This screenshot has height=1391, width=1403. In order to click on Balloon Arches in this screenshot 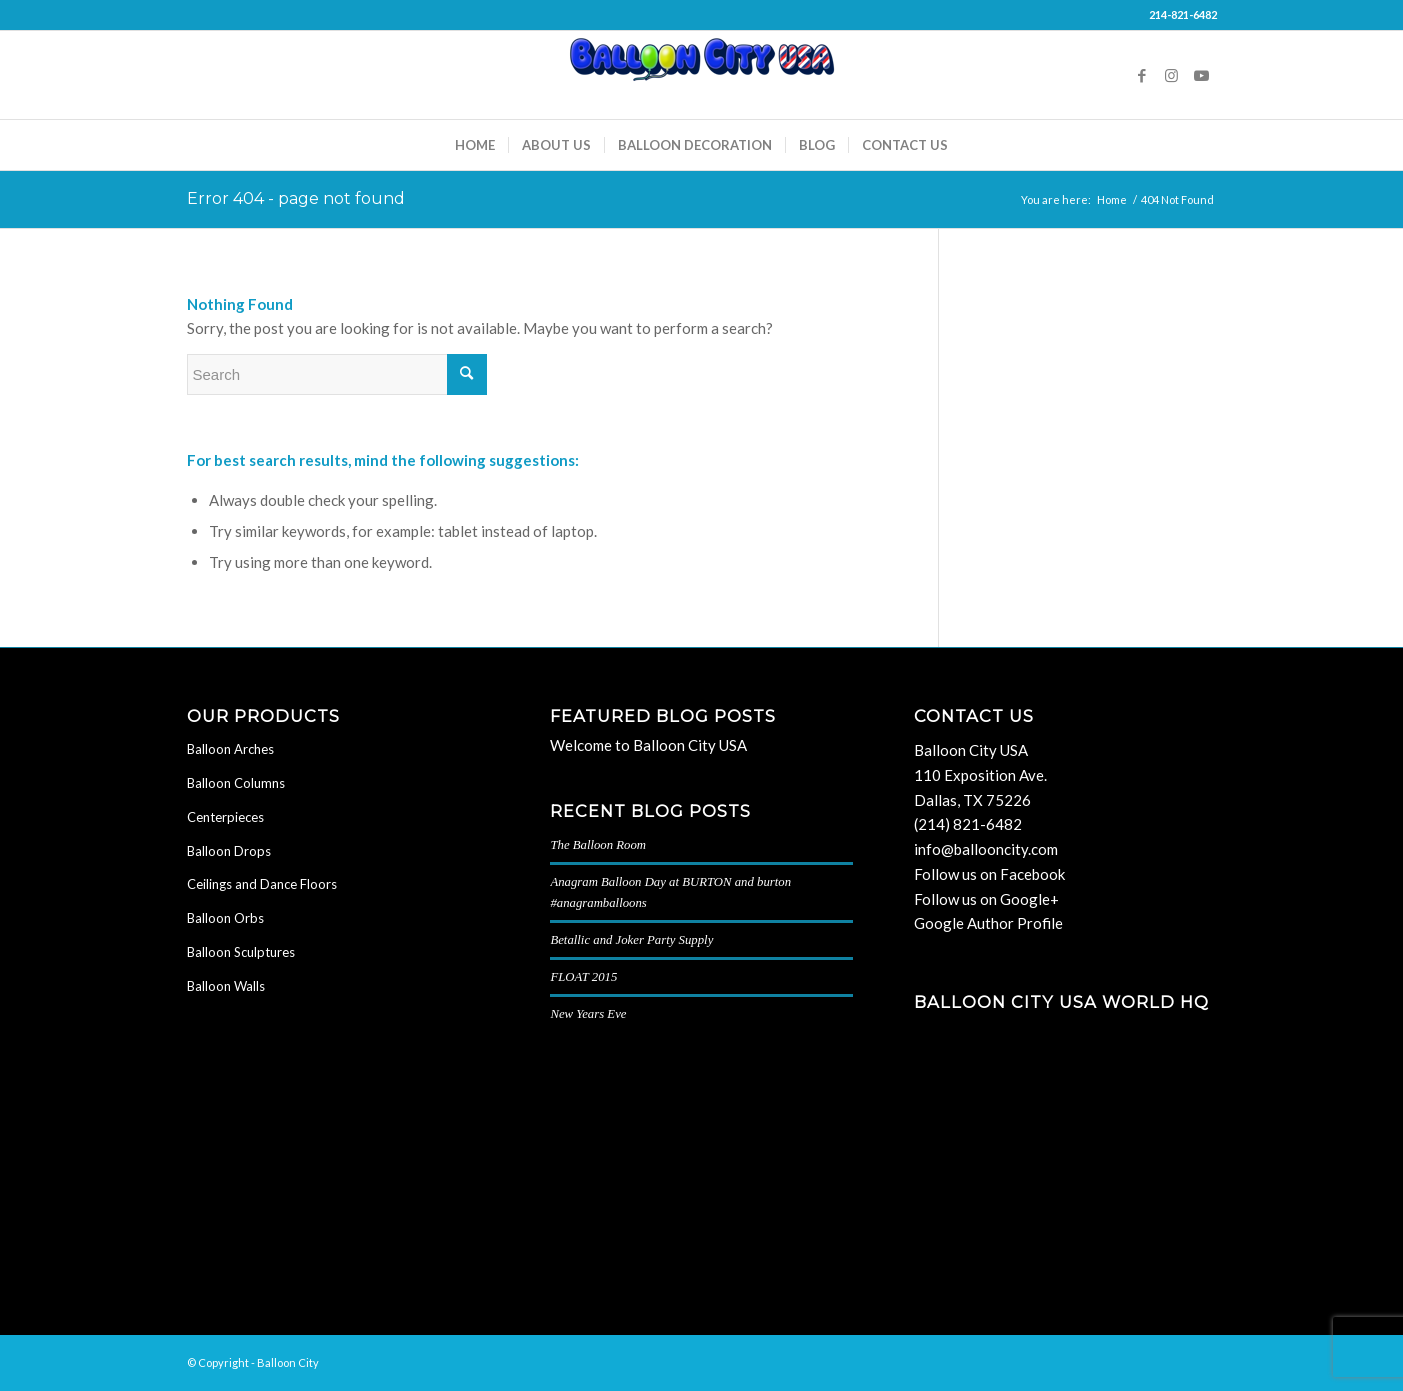, I will do `click(230, 749)`.